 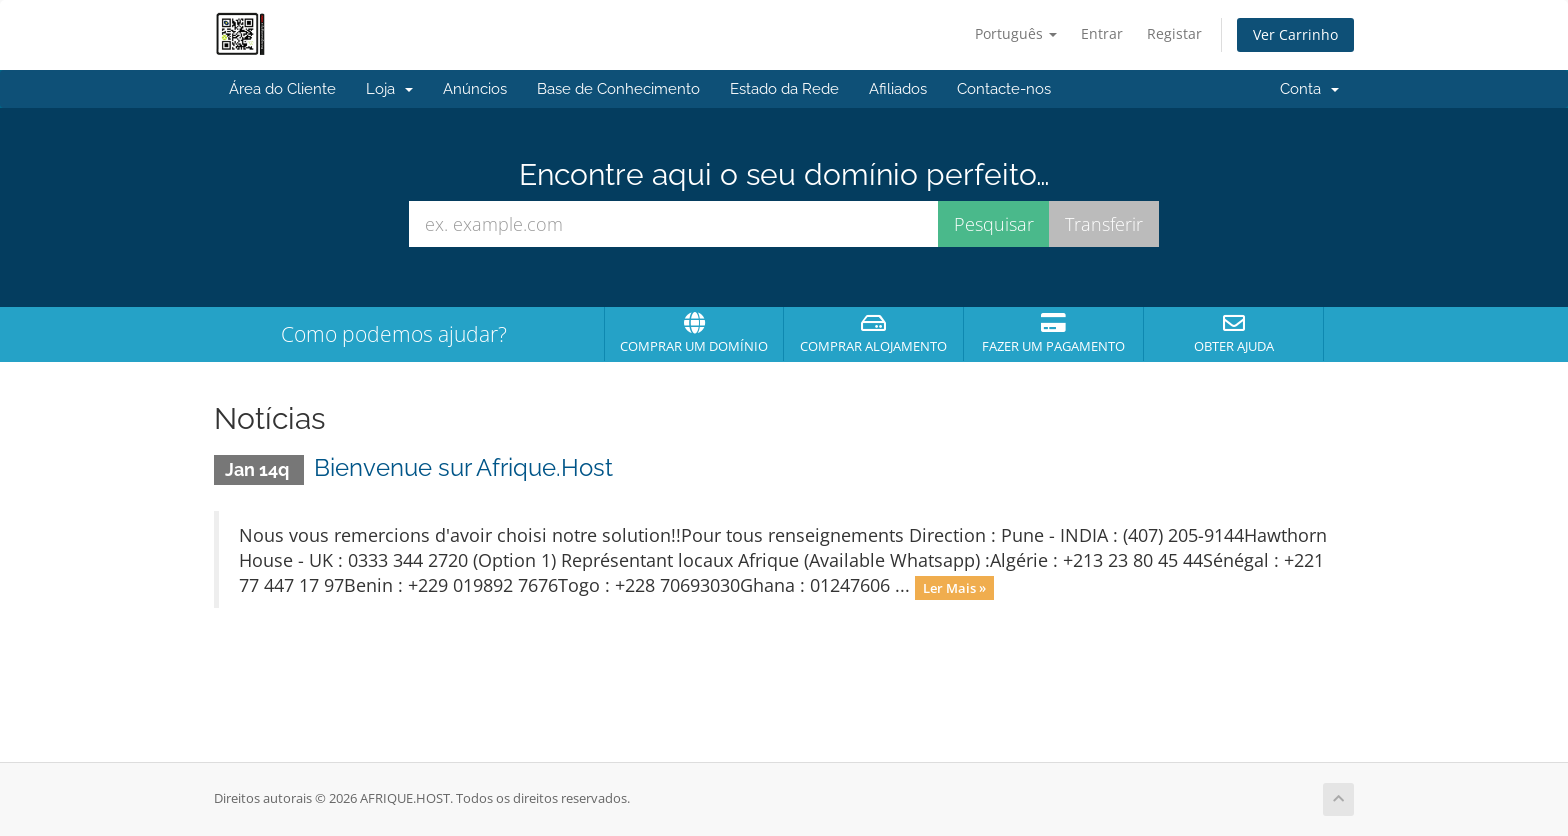 What do you see at coordinates (1309, 89) in the screenshot?
I see `Conta` at bounding box center [1309, 89].